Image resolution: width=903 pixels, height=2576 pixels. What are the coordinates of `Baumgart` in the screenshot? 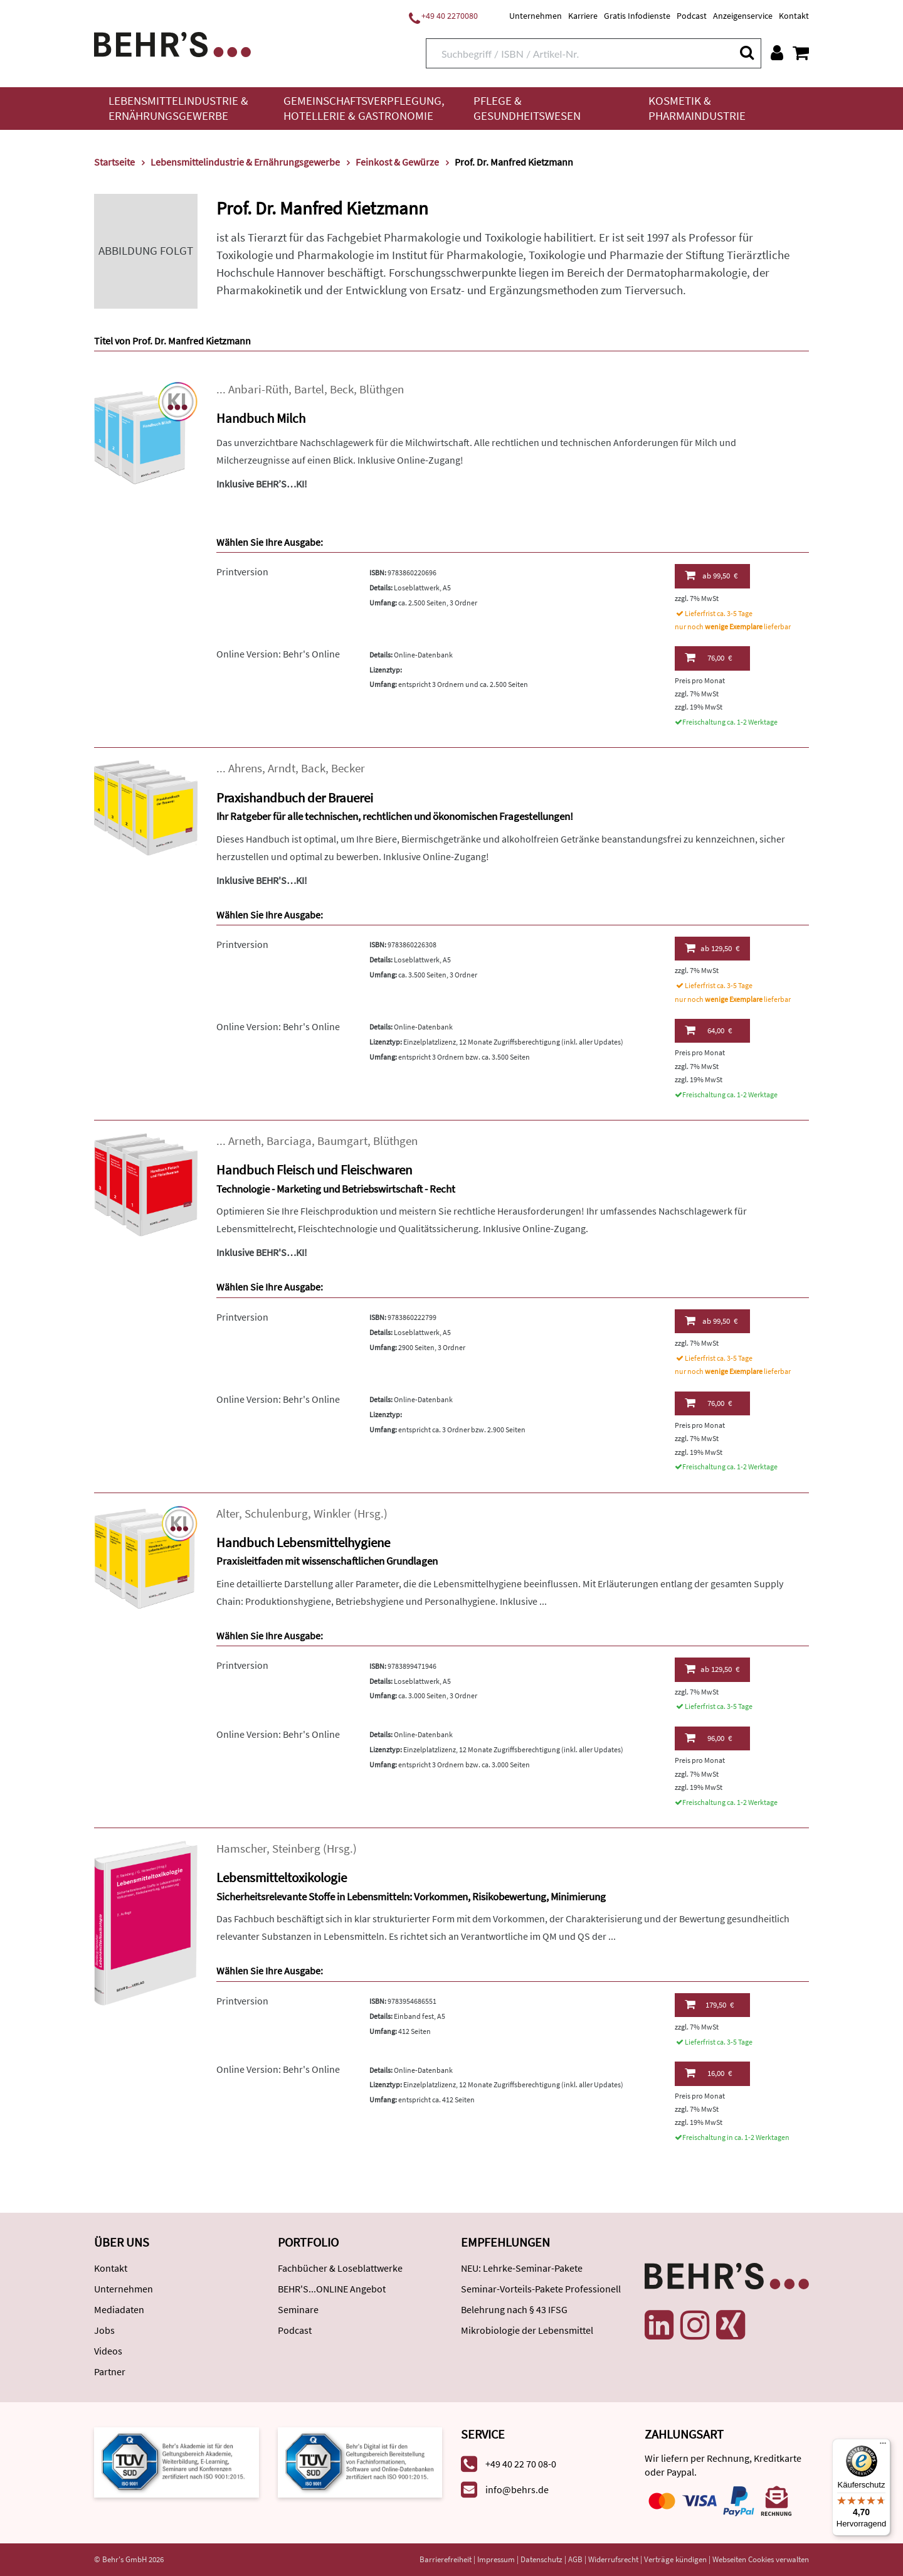 It's located at (342, 1141).